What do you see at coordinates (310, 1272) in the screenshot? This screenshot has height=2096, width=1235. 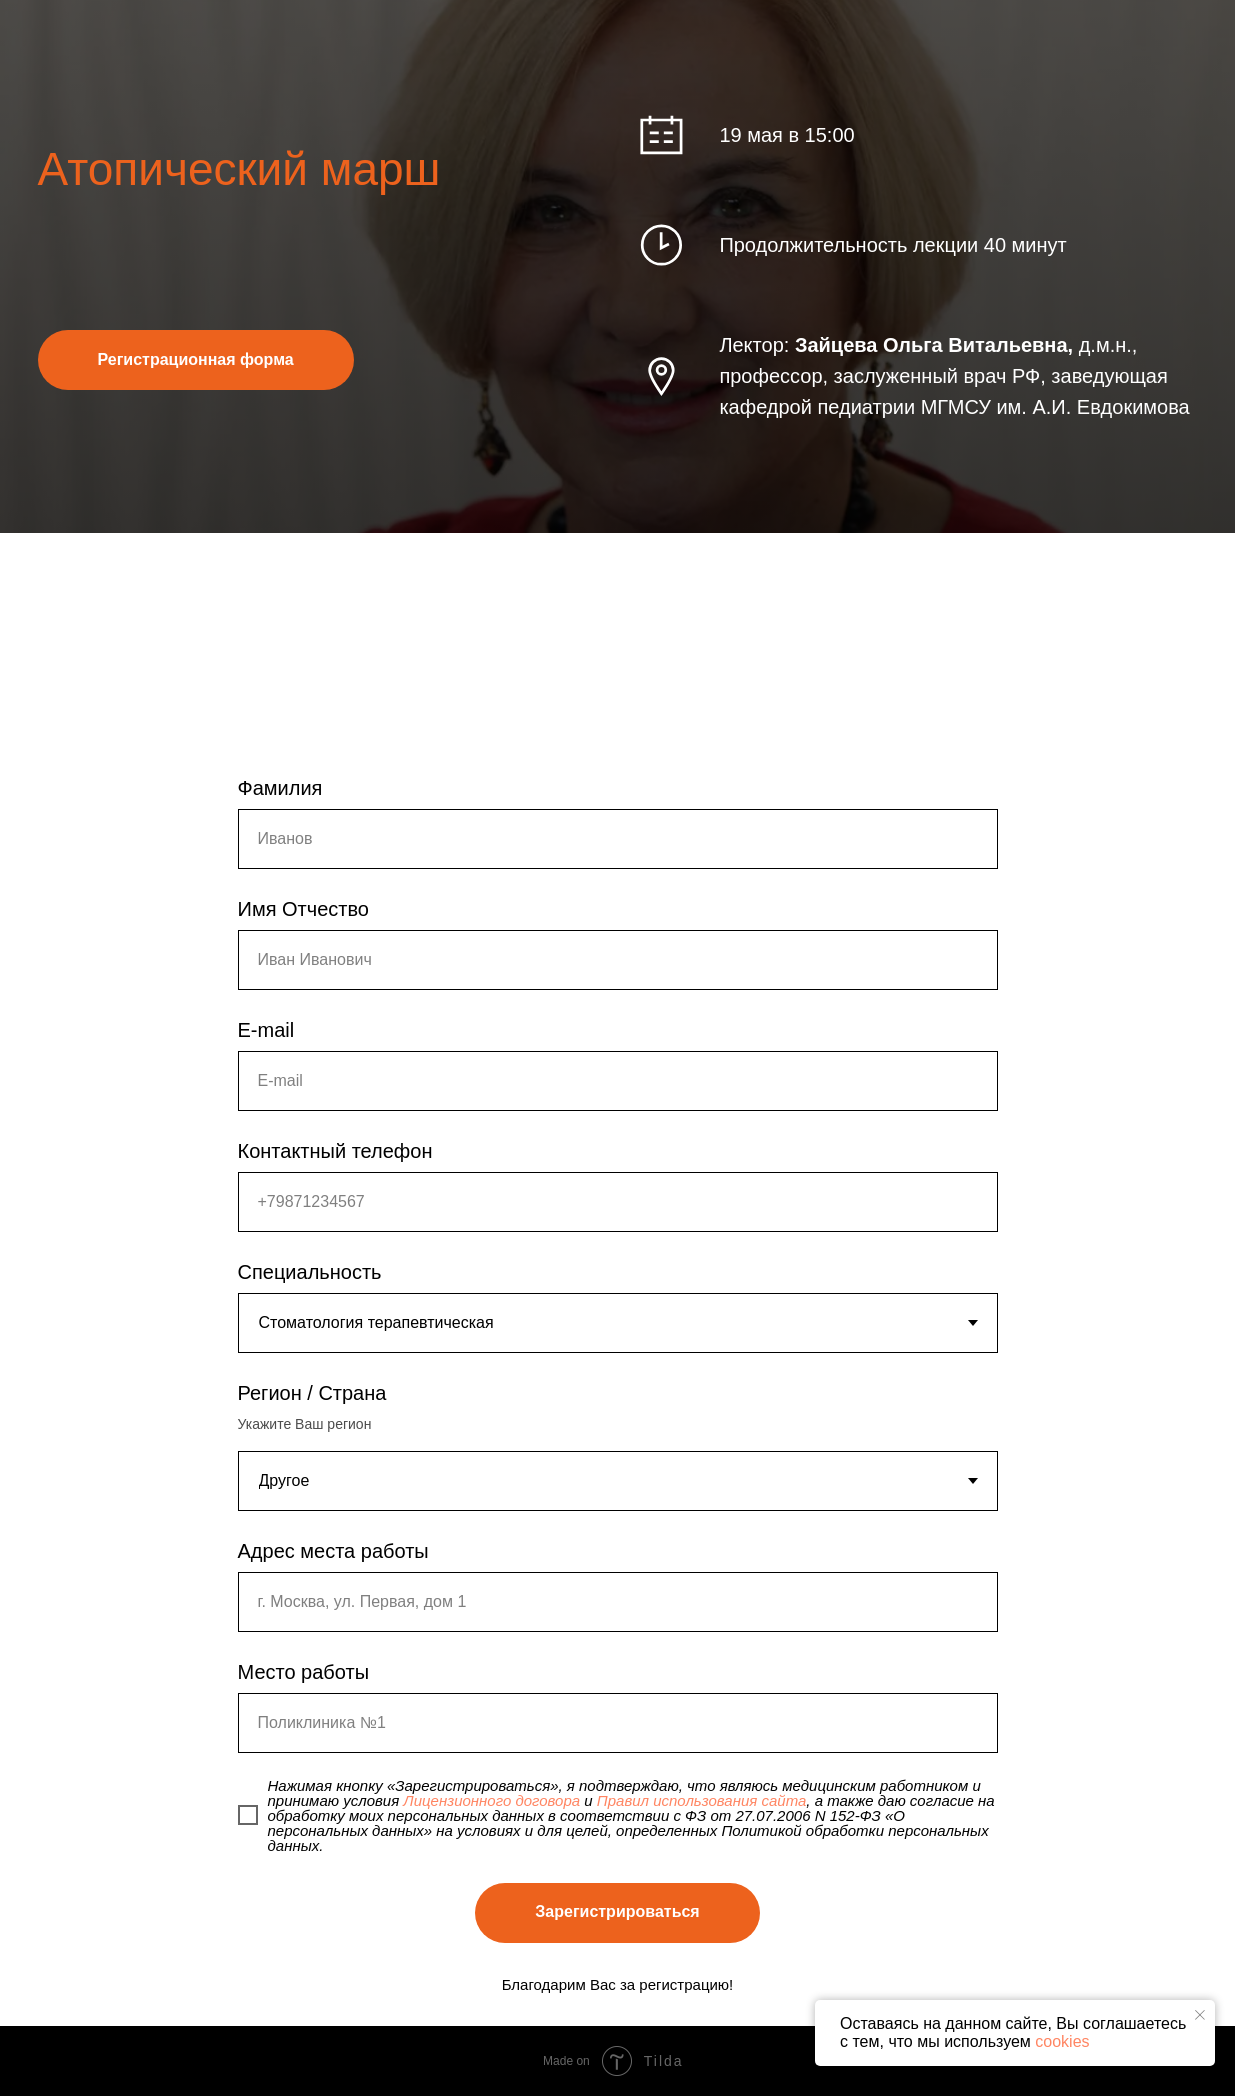 I see `Специальность` at bounding box center [310, 1272].